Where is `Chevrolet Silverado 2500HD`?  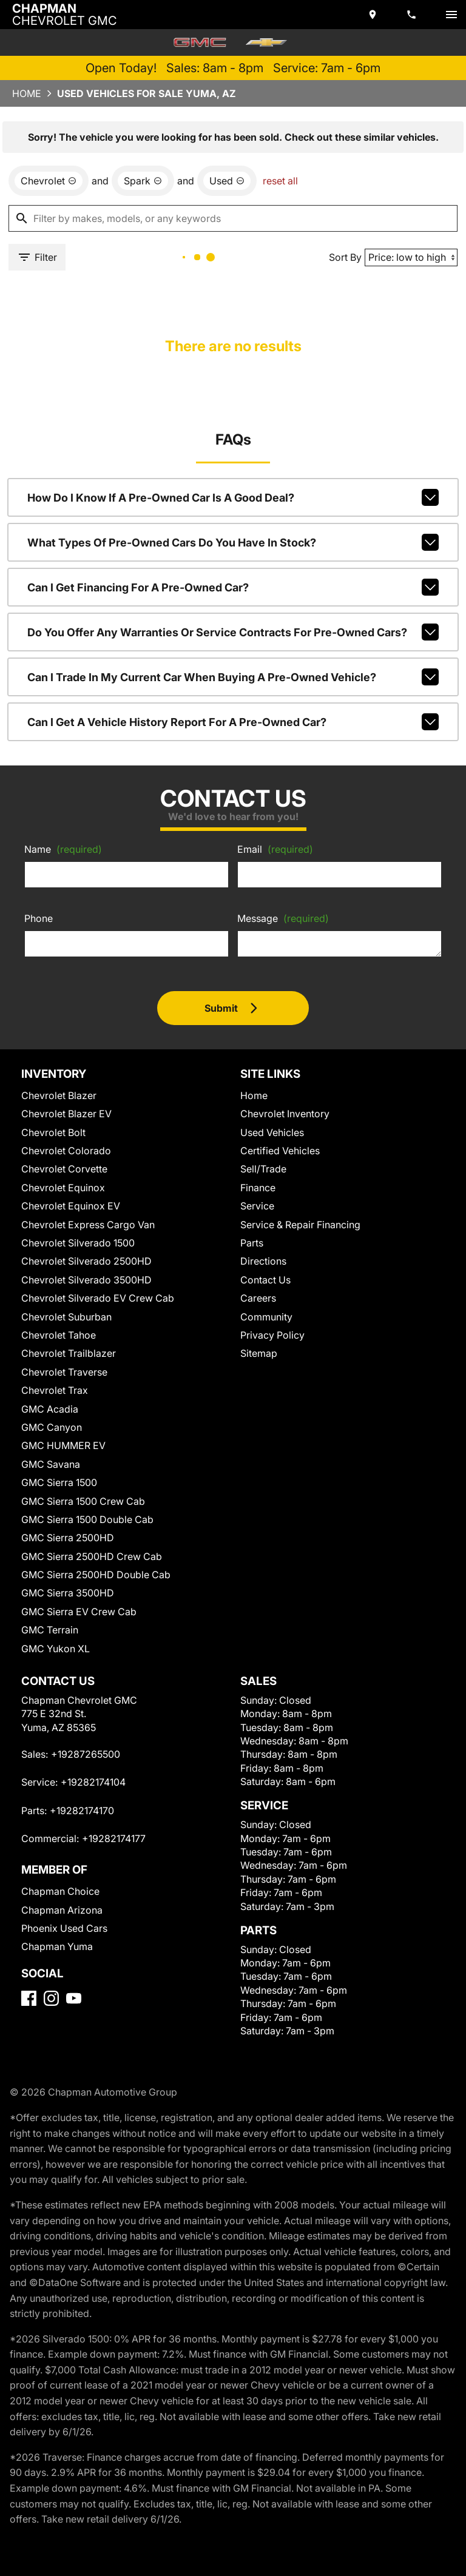 Chevrolet Silverado 2500HD is located at coordinates (86, 1261).